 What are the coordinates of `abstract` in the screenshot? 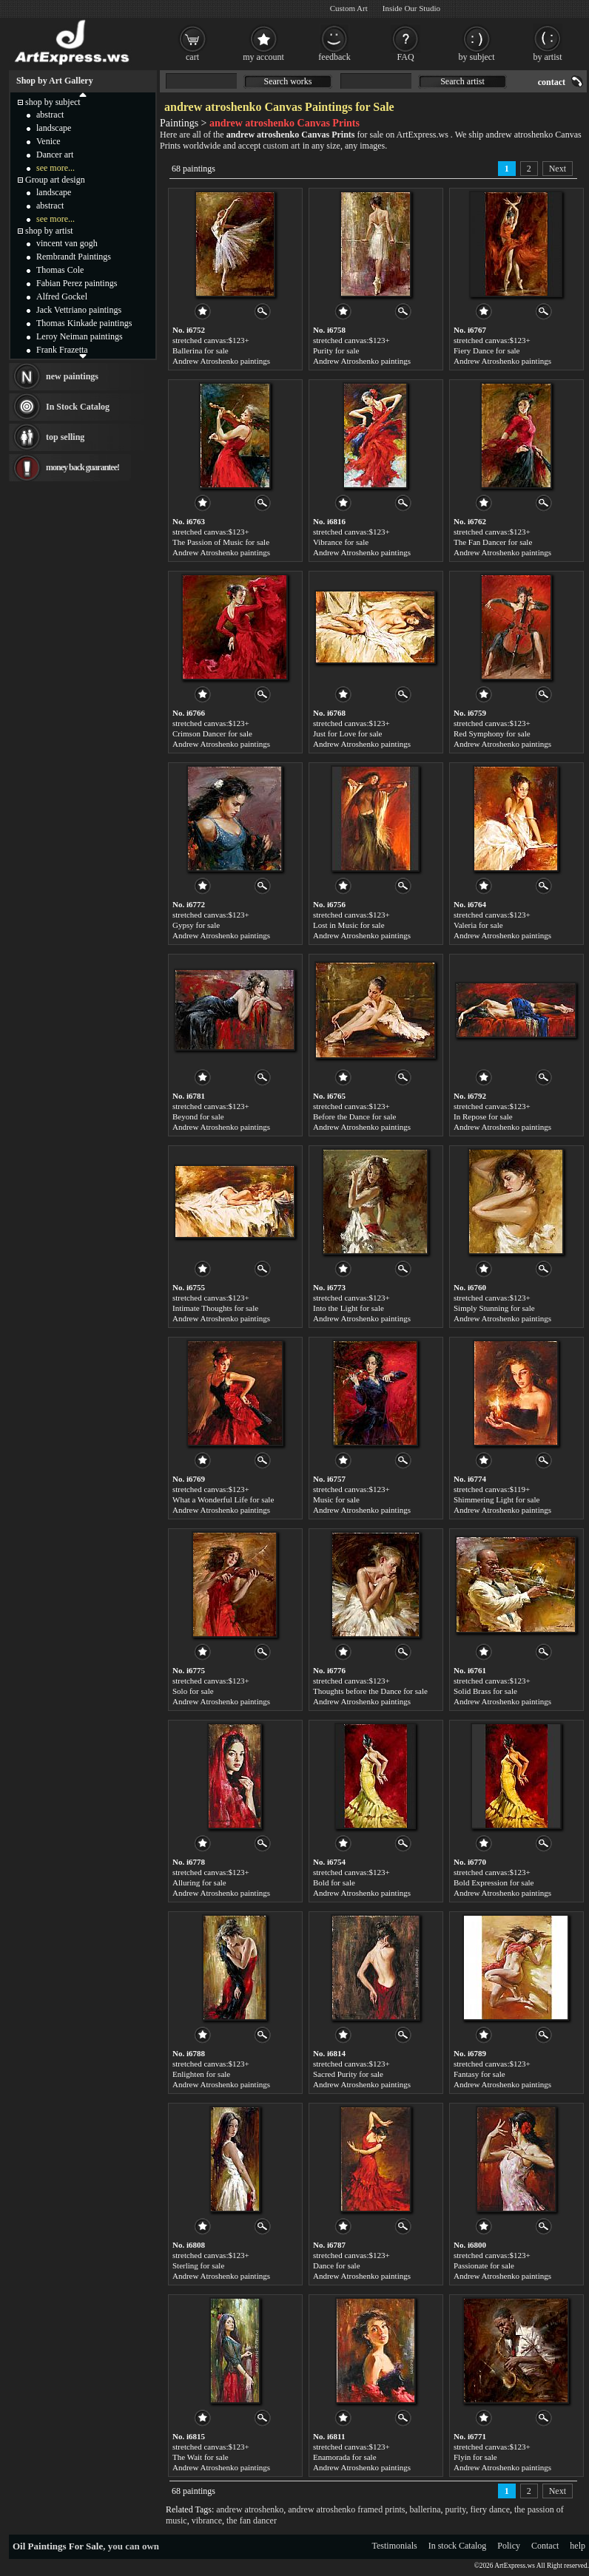 It's located at (50, 114).